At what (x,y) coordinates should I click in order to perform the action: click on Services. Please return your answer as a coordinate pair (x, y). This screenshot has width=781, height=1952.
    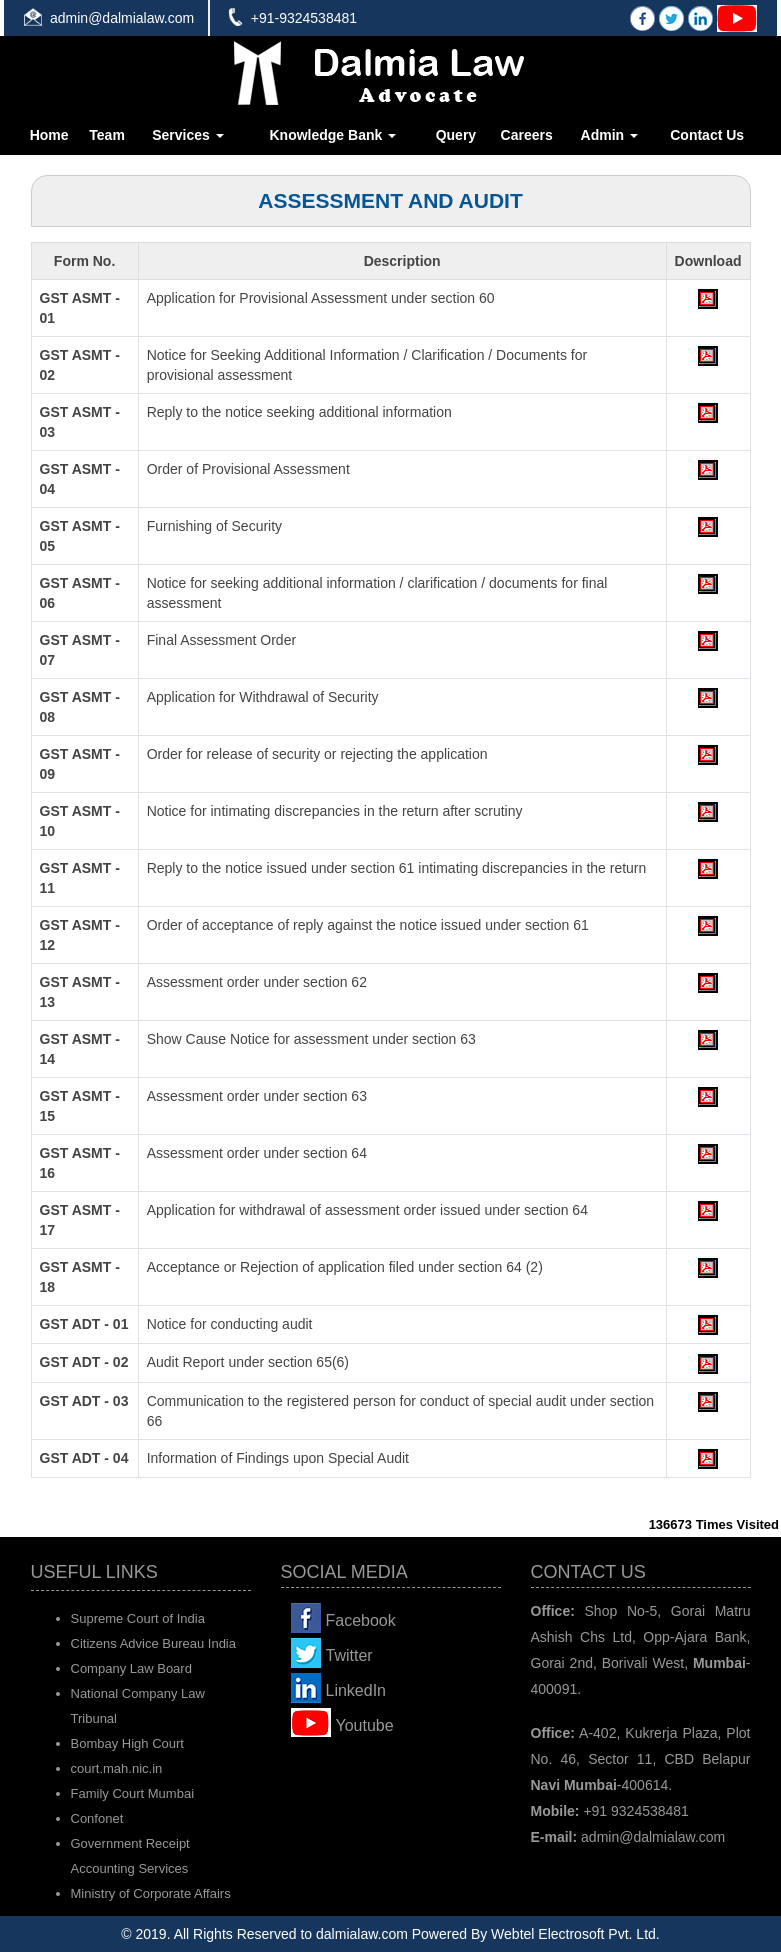
    Looking at the image, I should click on (188, 135).